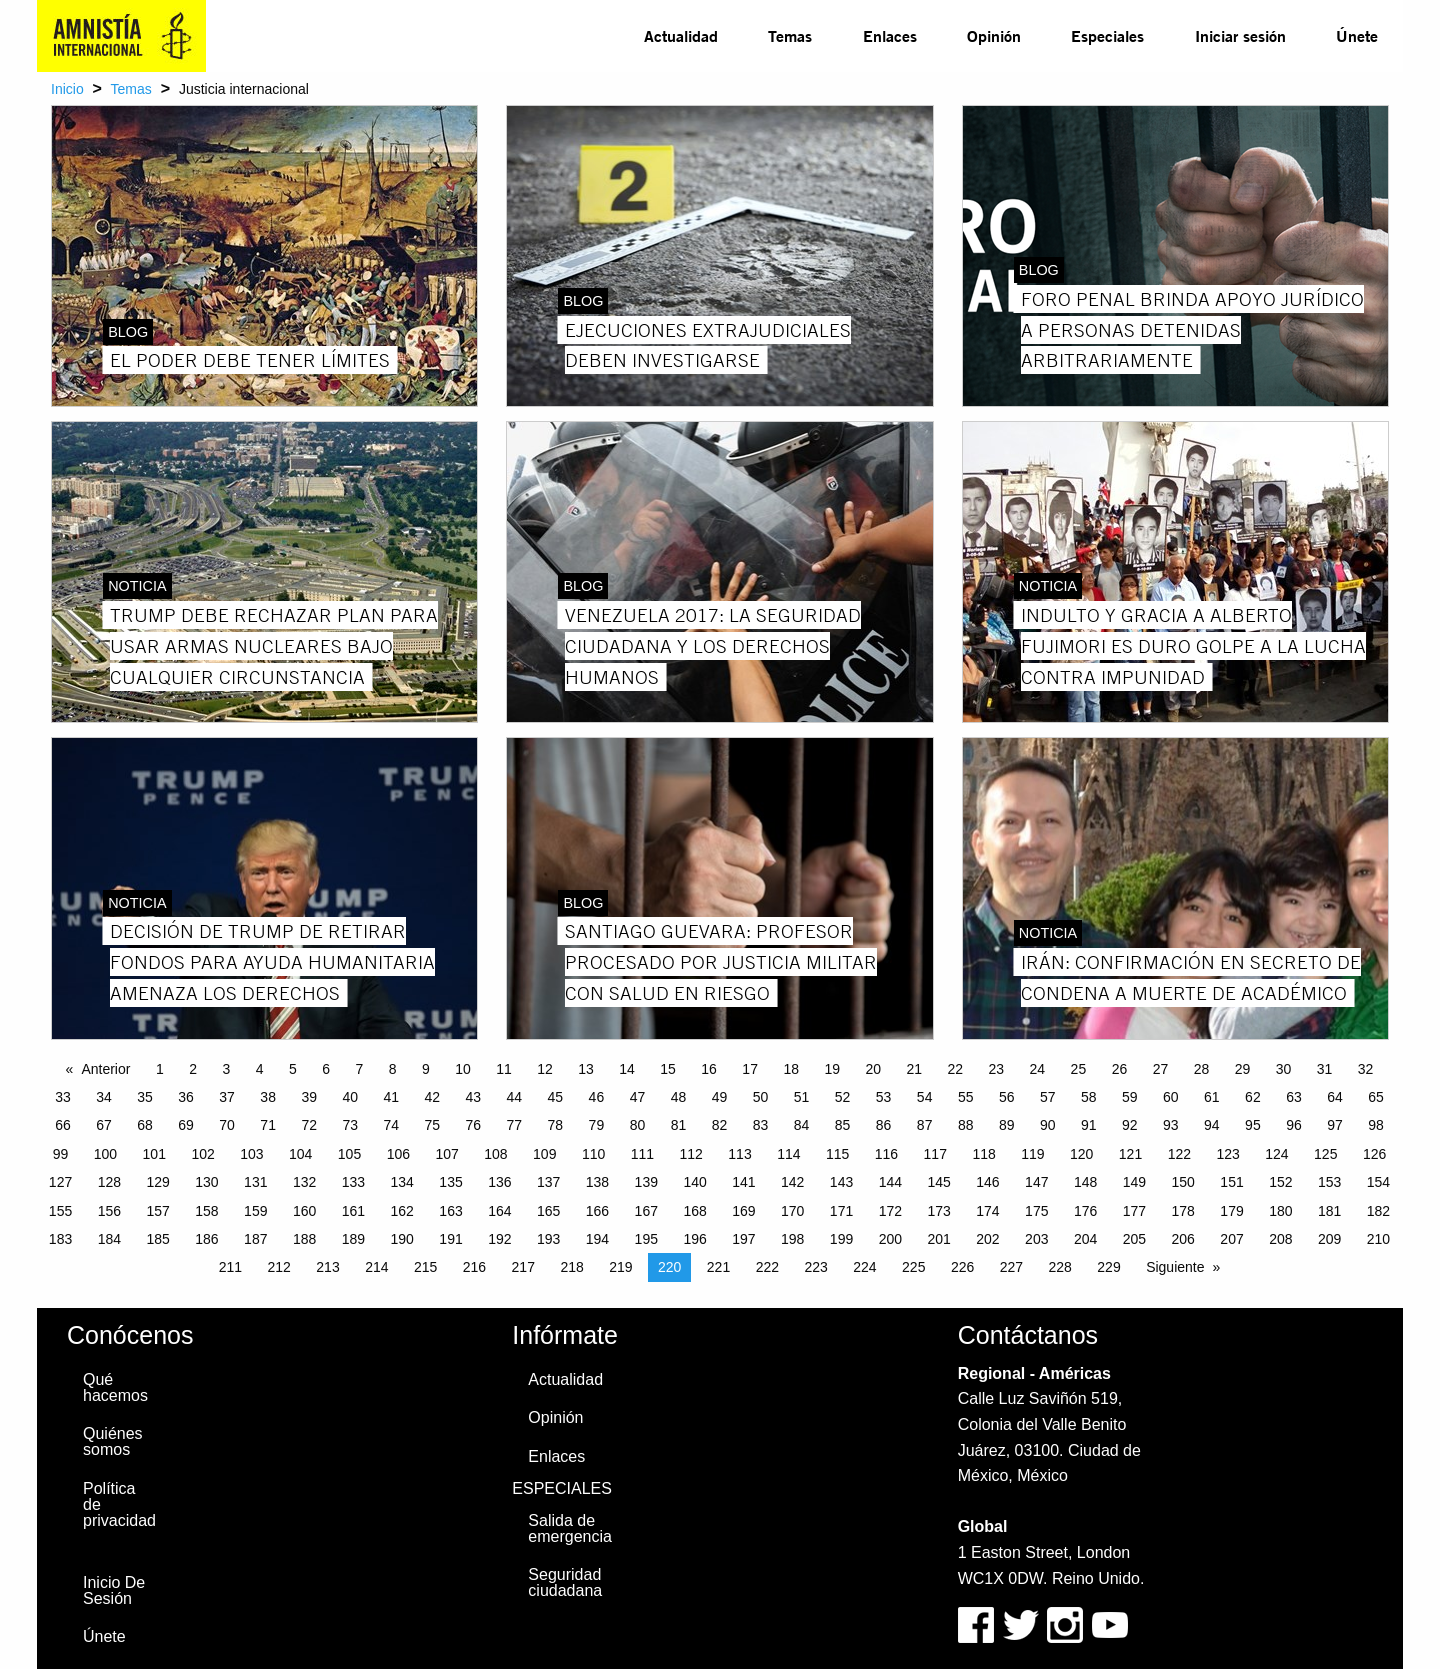 The height and width of the screenshot is (1669, 1440). What do you see at coordinates (206, 1239) in the screenshot?
I see `186 [Page 186]` at bounding box center [206, 1239].